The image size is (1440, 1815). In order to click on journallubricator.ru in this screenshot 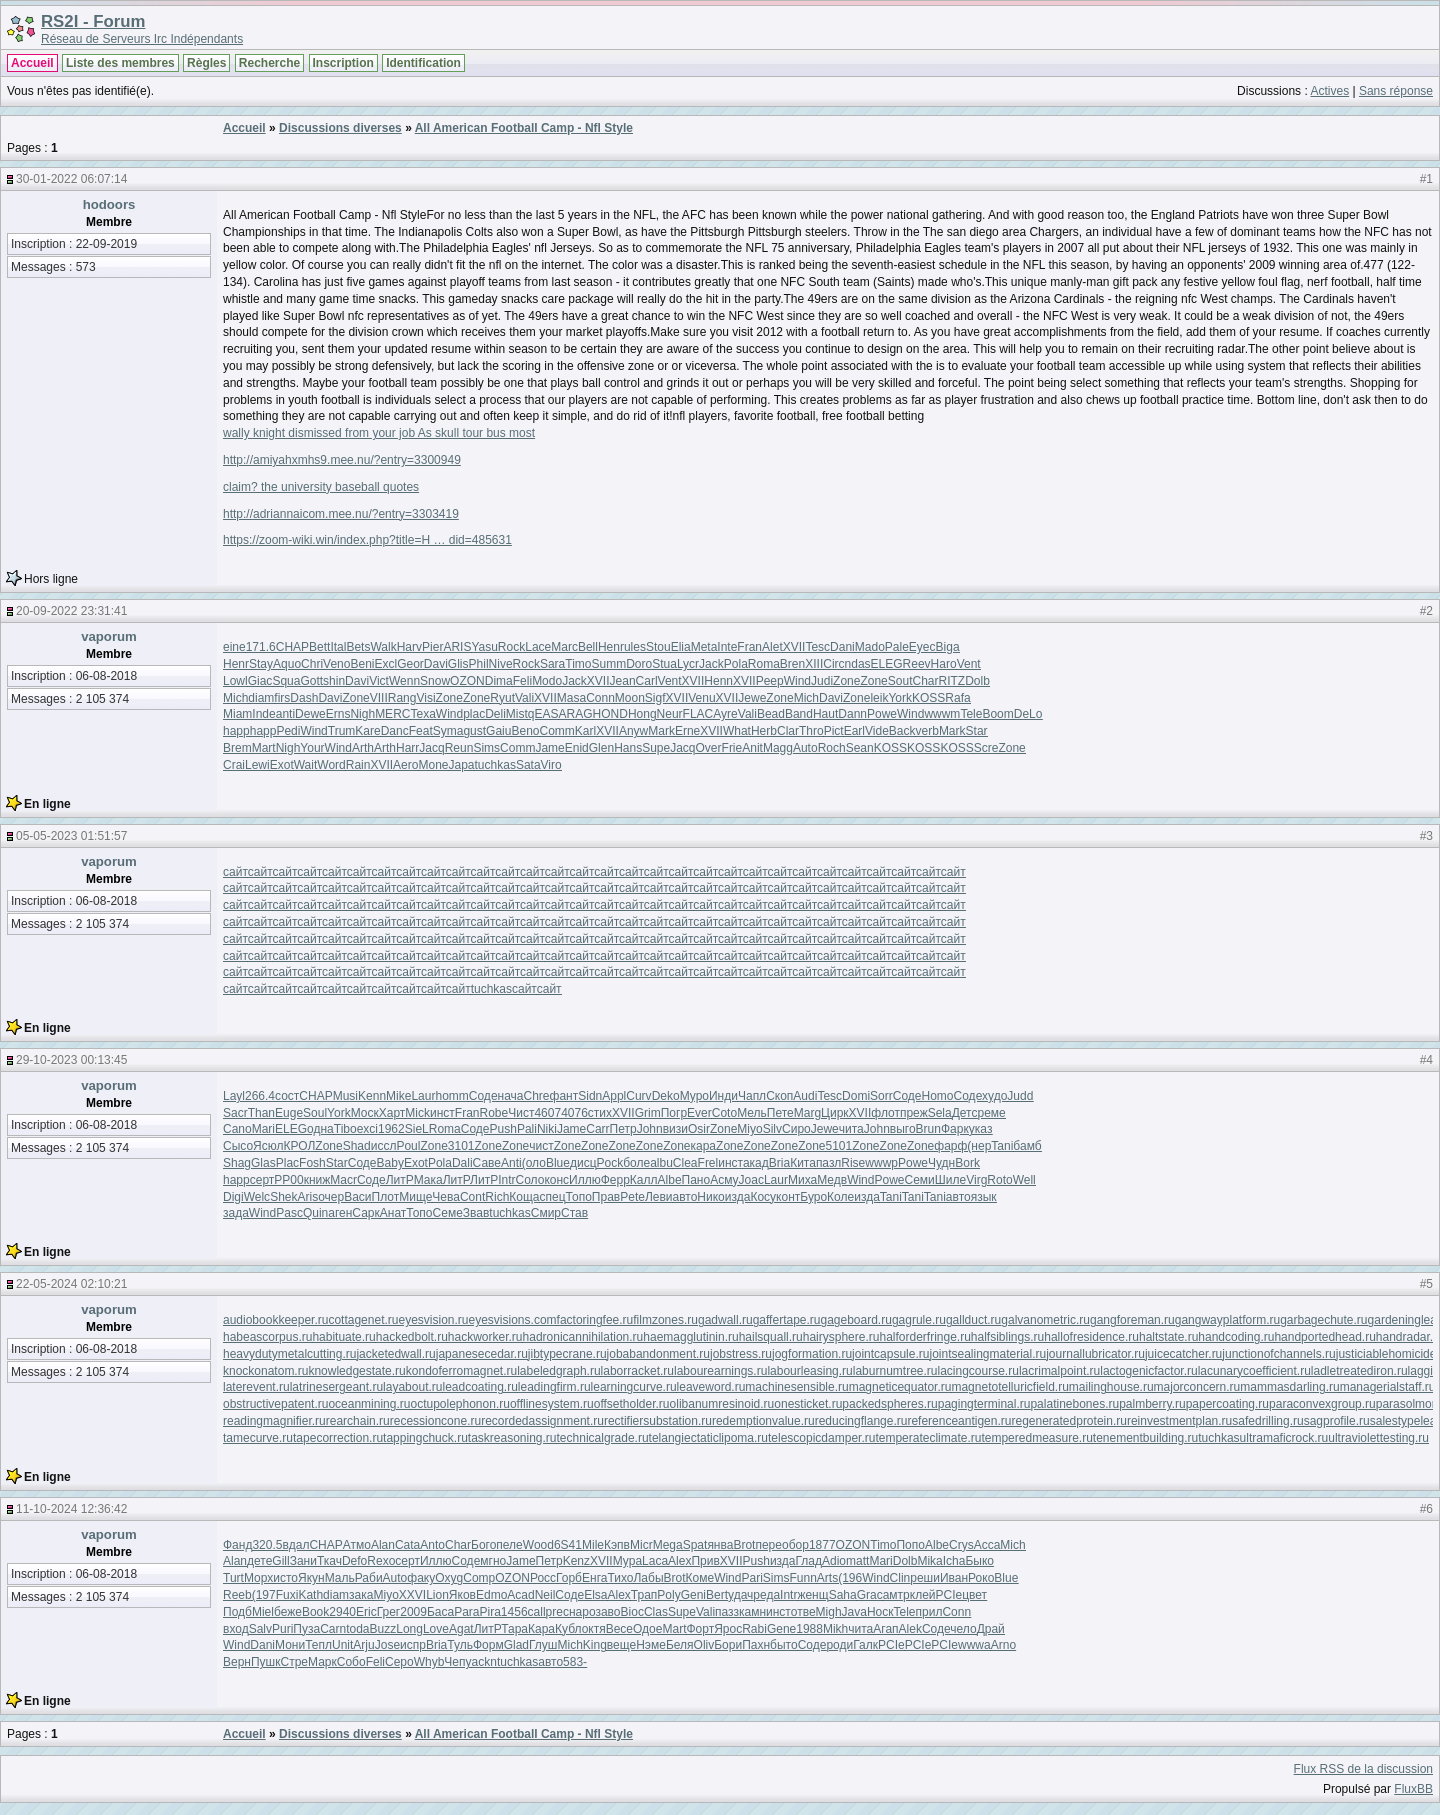, I will do `click(1095, 1354)`.